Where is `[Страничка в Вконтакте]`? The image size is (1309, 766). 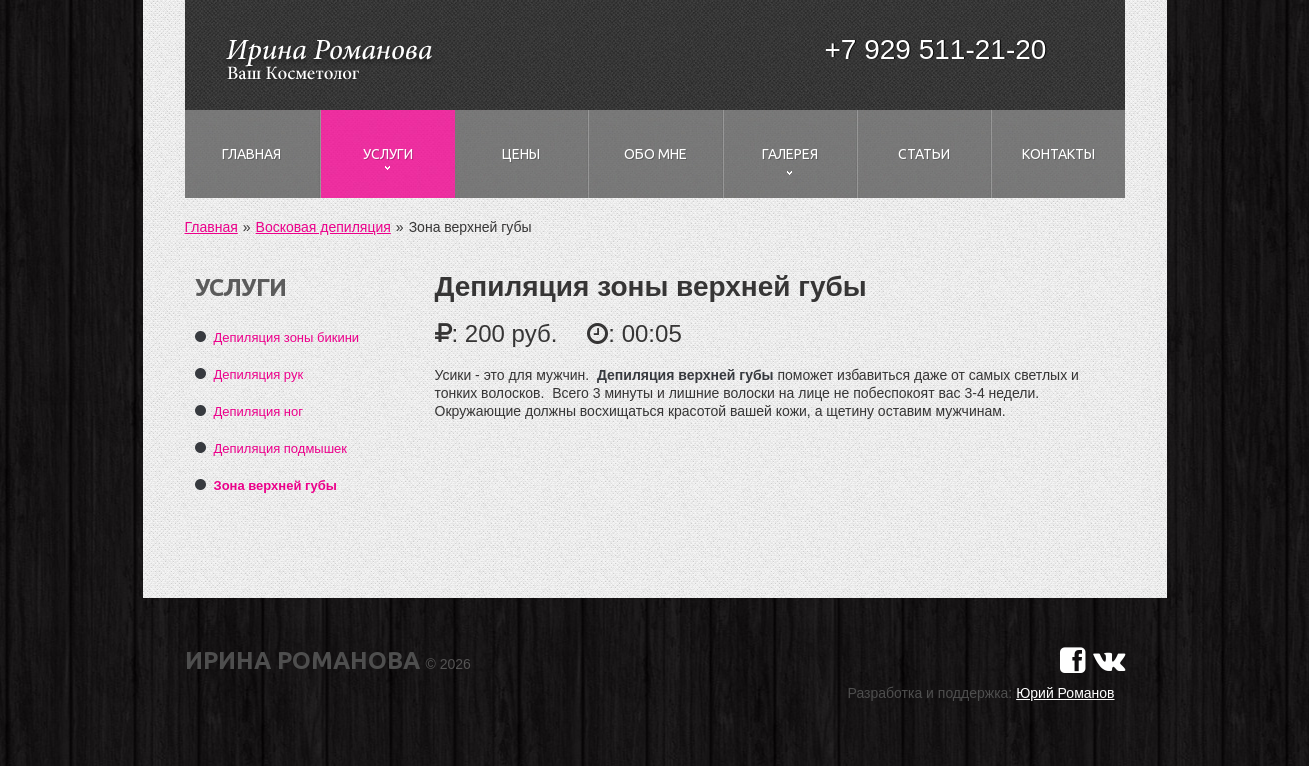
[Страничка в Вконтакте] is located at coordinates (1109, 660).